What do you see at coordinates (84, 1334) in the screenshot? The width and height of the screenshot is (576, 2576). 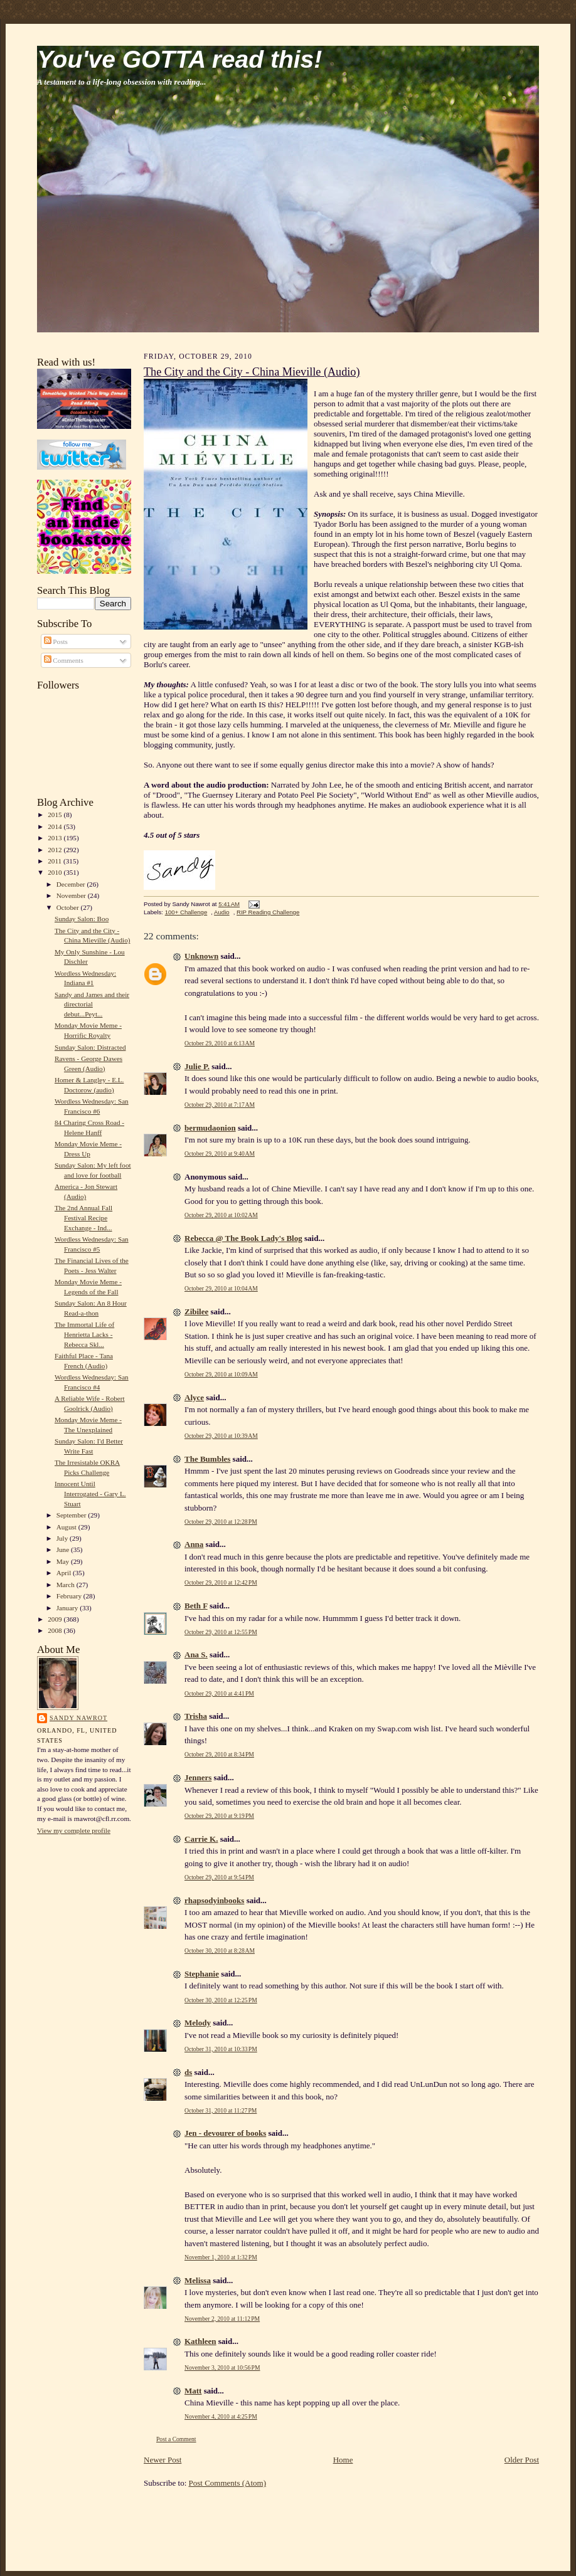 I see `The Immortal Life of Henrietta Lacks - Rebecca Skl...` at bounding box center [84, 1334].